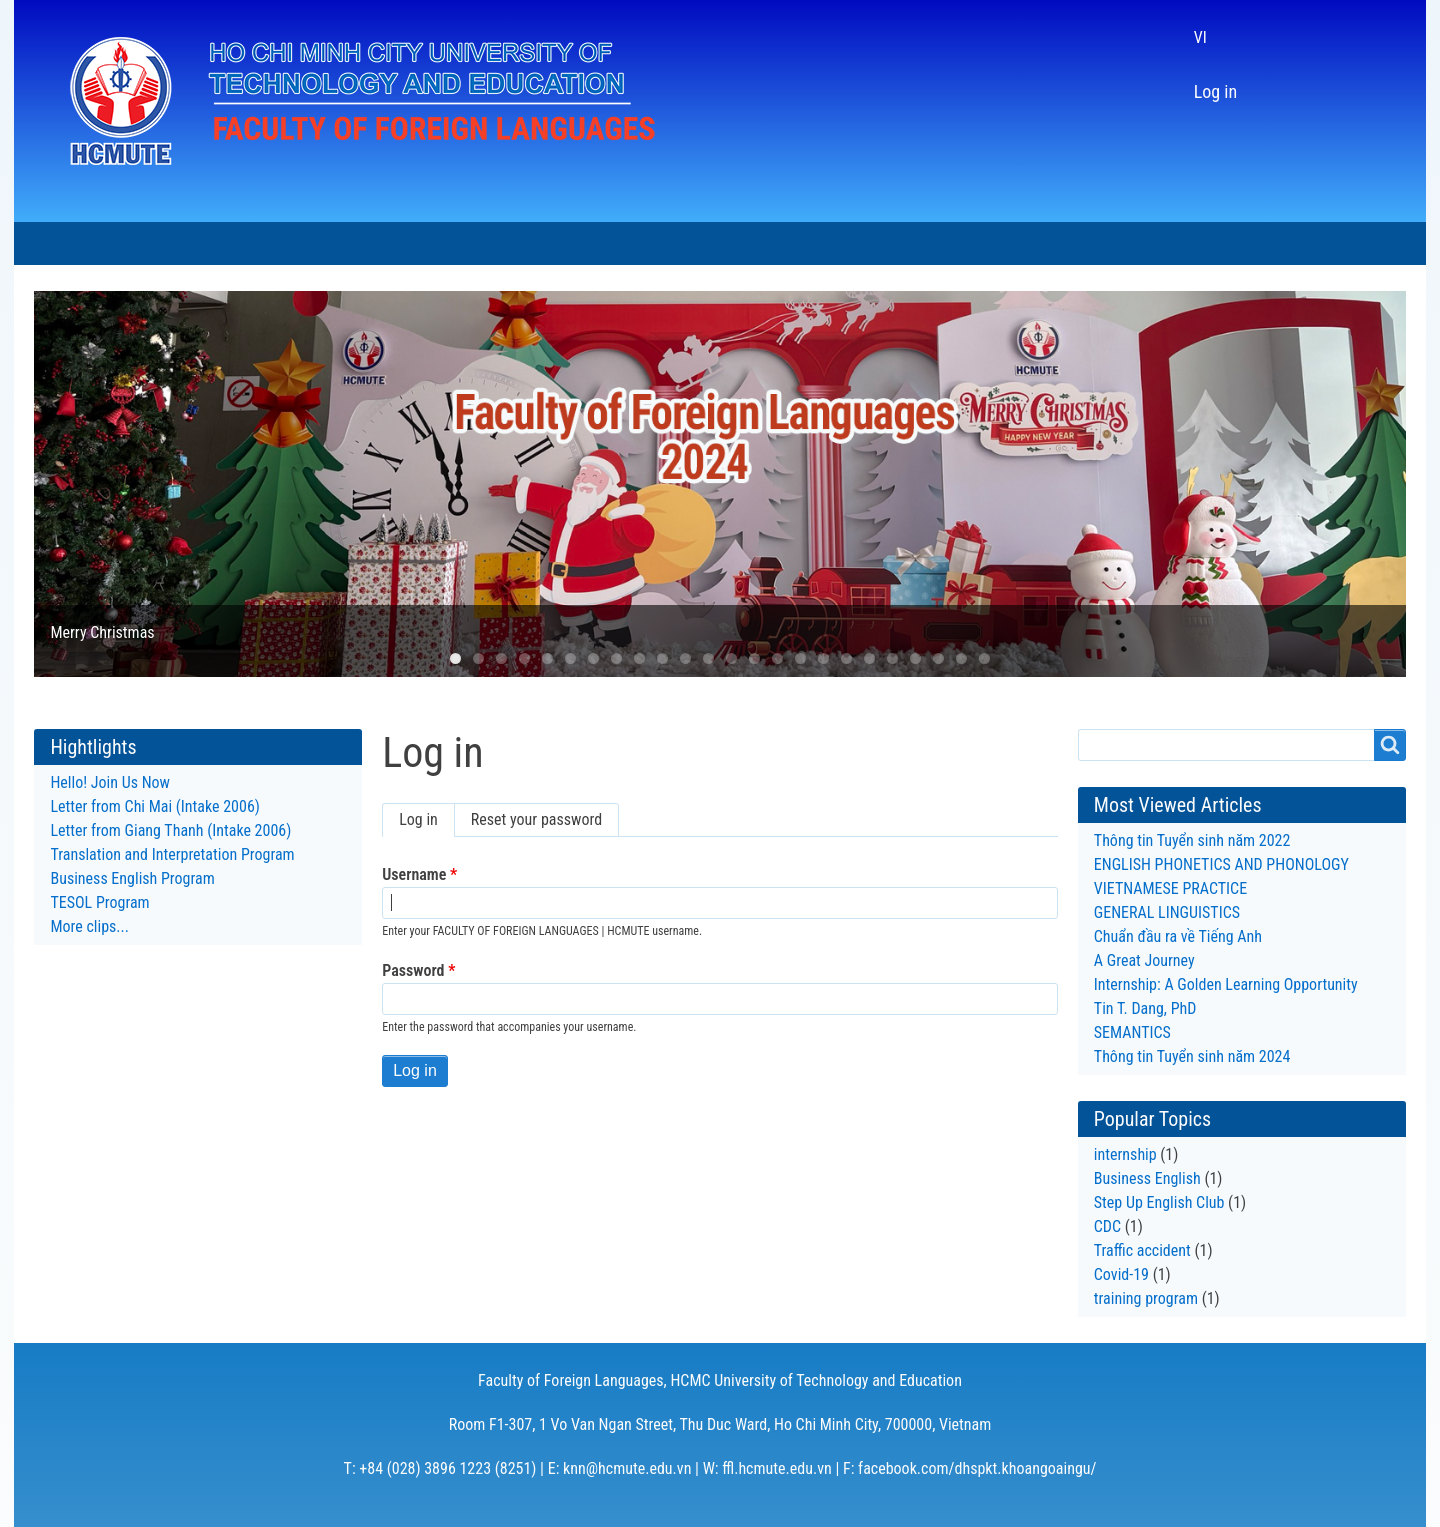 The image size is (1440, 1527). Describe the element at coordinates (892, 658) in the screenshot. I see `20` at that location.